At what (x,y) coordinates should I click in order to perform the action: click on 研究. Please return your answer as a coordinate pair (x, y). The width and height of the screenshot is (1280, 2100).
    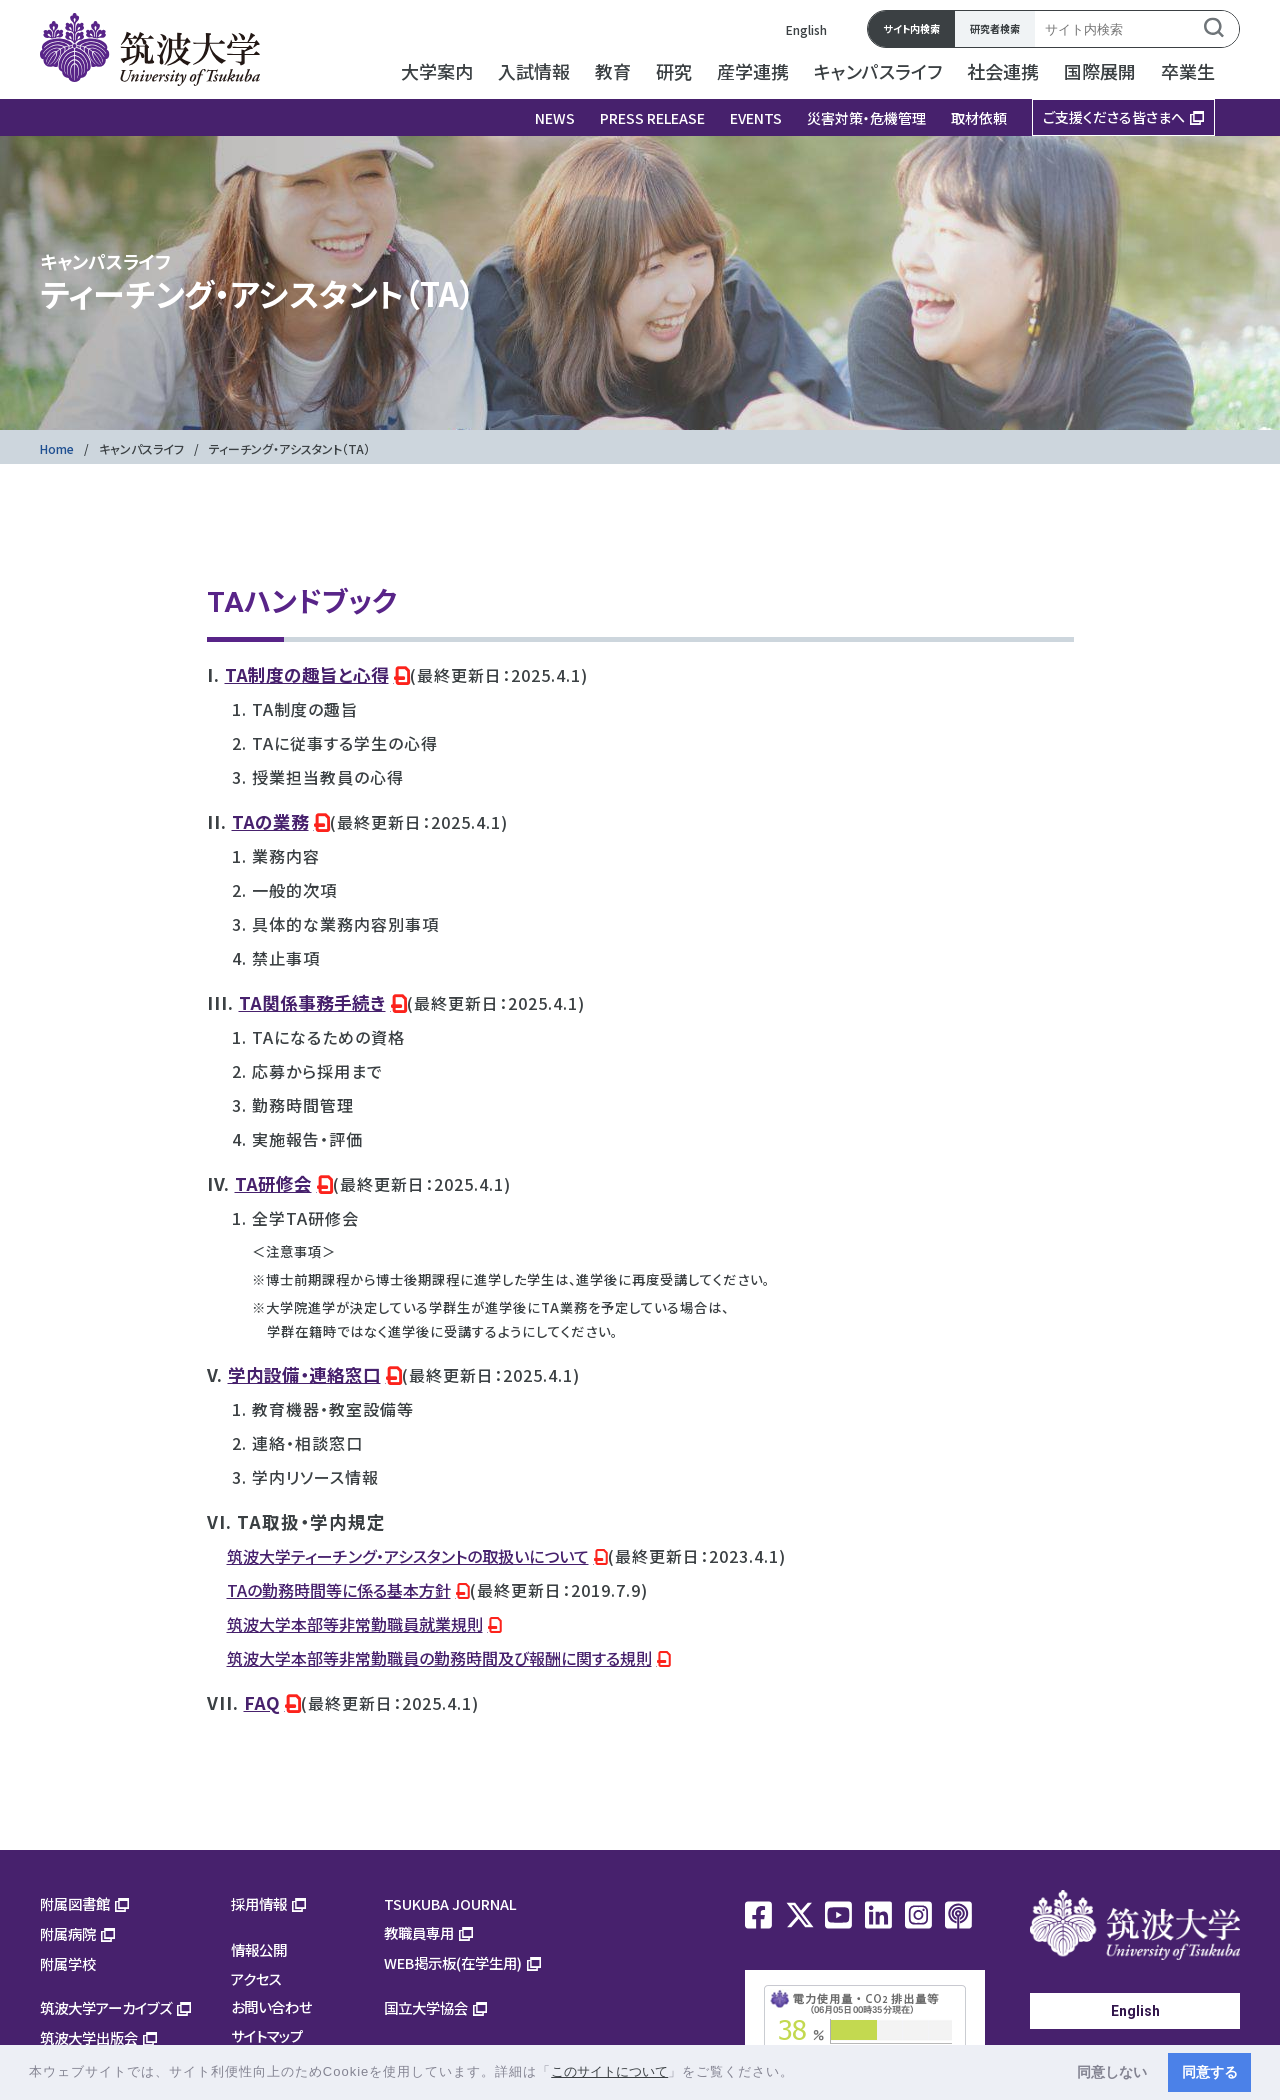
    Looking at the image, I should click on (674, 71).